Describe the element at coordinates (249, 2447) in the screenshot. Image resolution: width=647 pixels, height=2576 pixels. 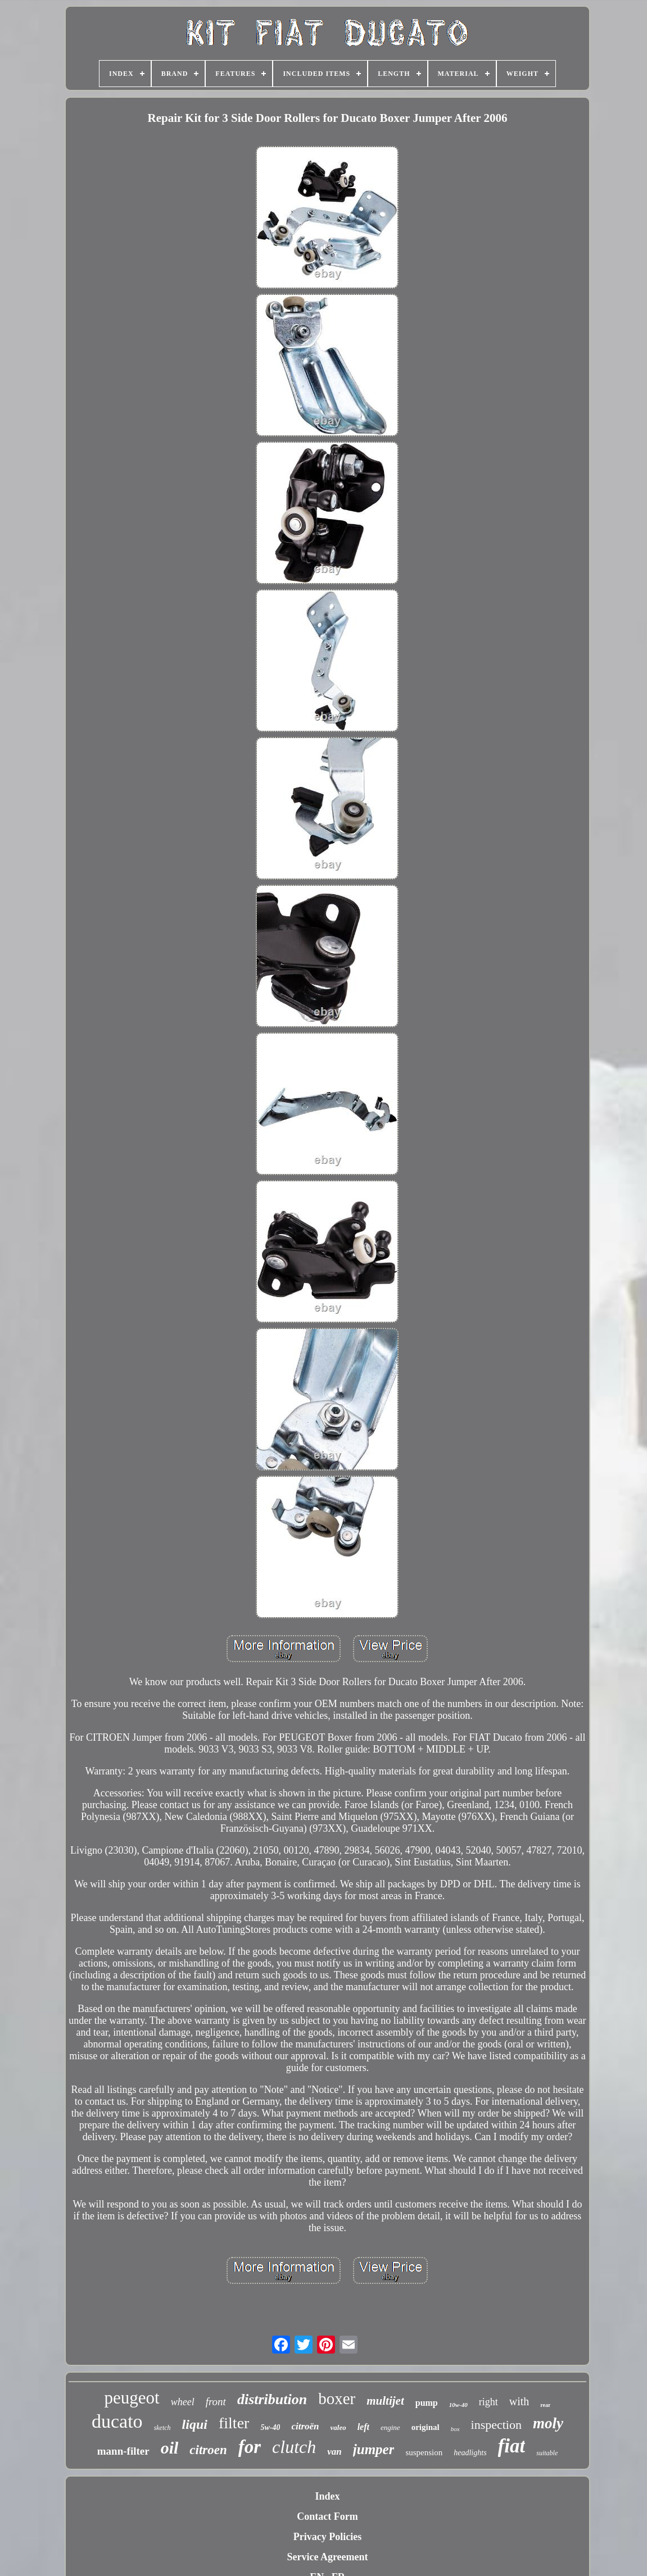
I see `for` at that location.